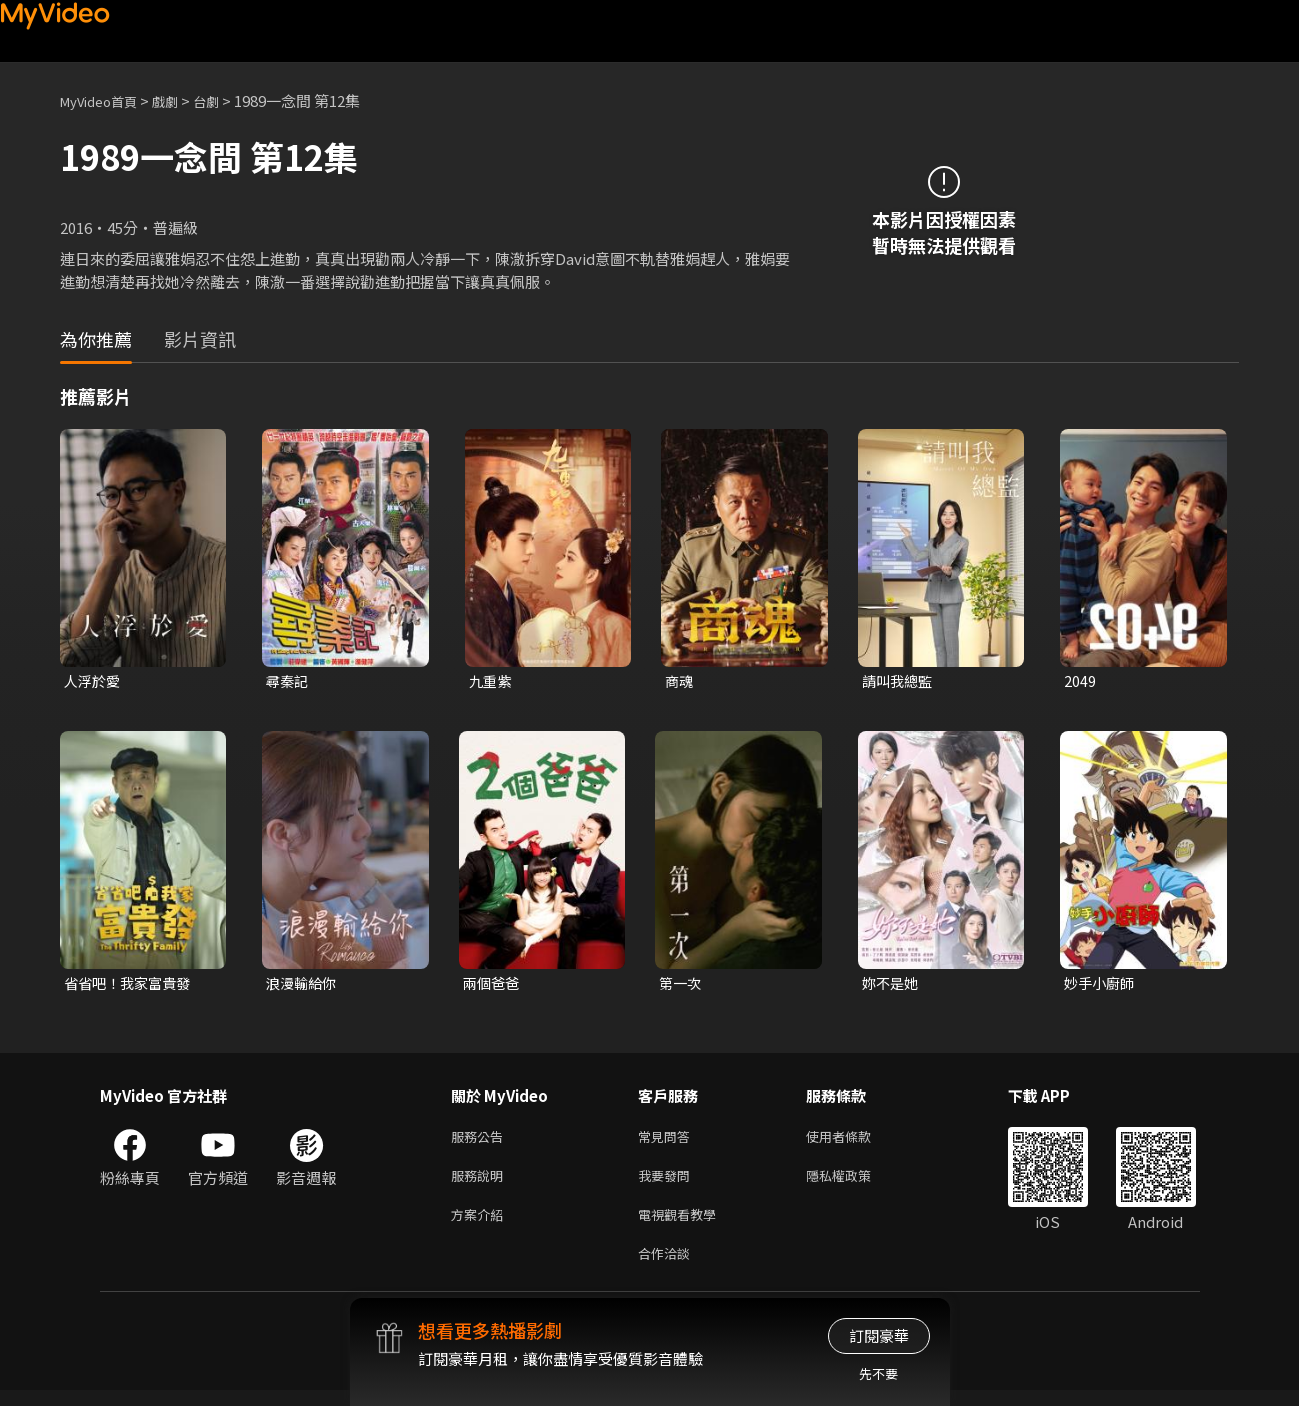 This screenshot has height=1406, width=1299. What do you see at coordinates (681, 985) in the screenshot?
I see `第一次` at bounding box center [681, 985].